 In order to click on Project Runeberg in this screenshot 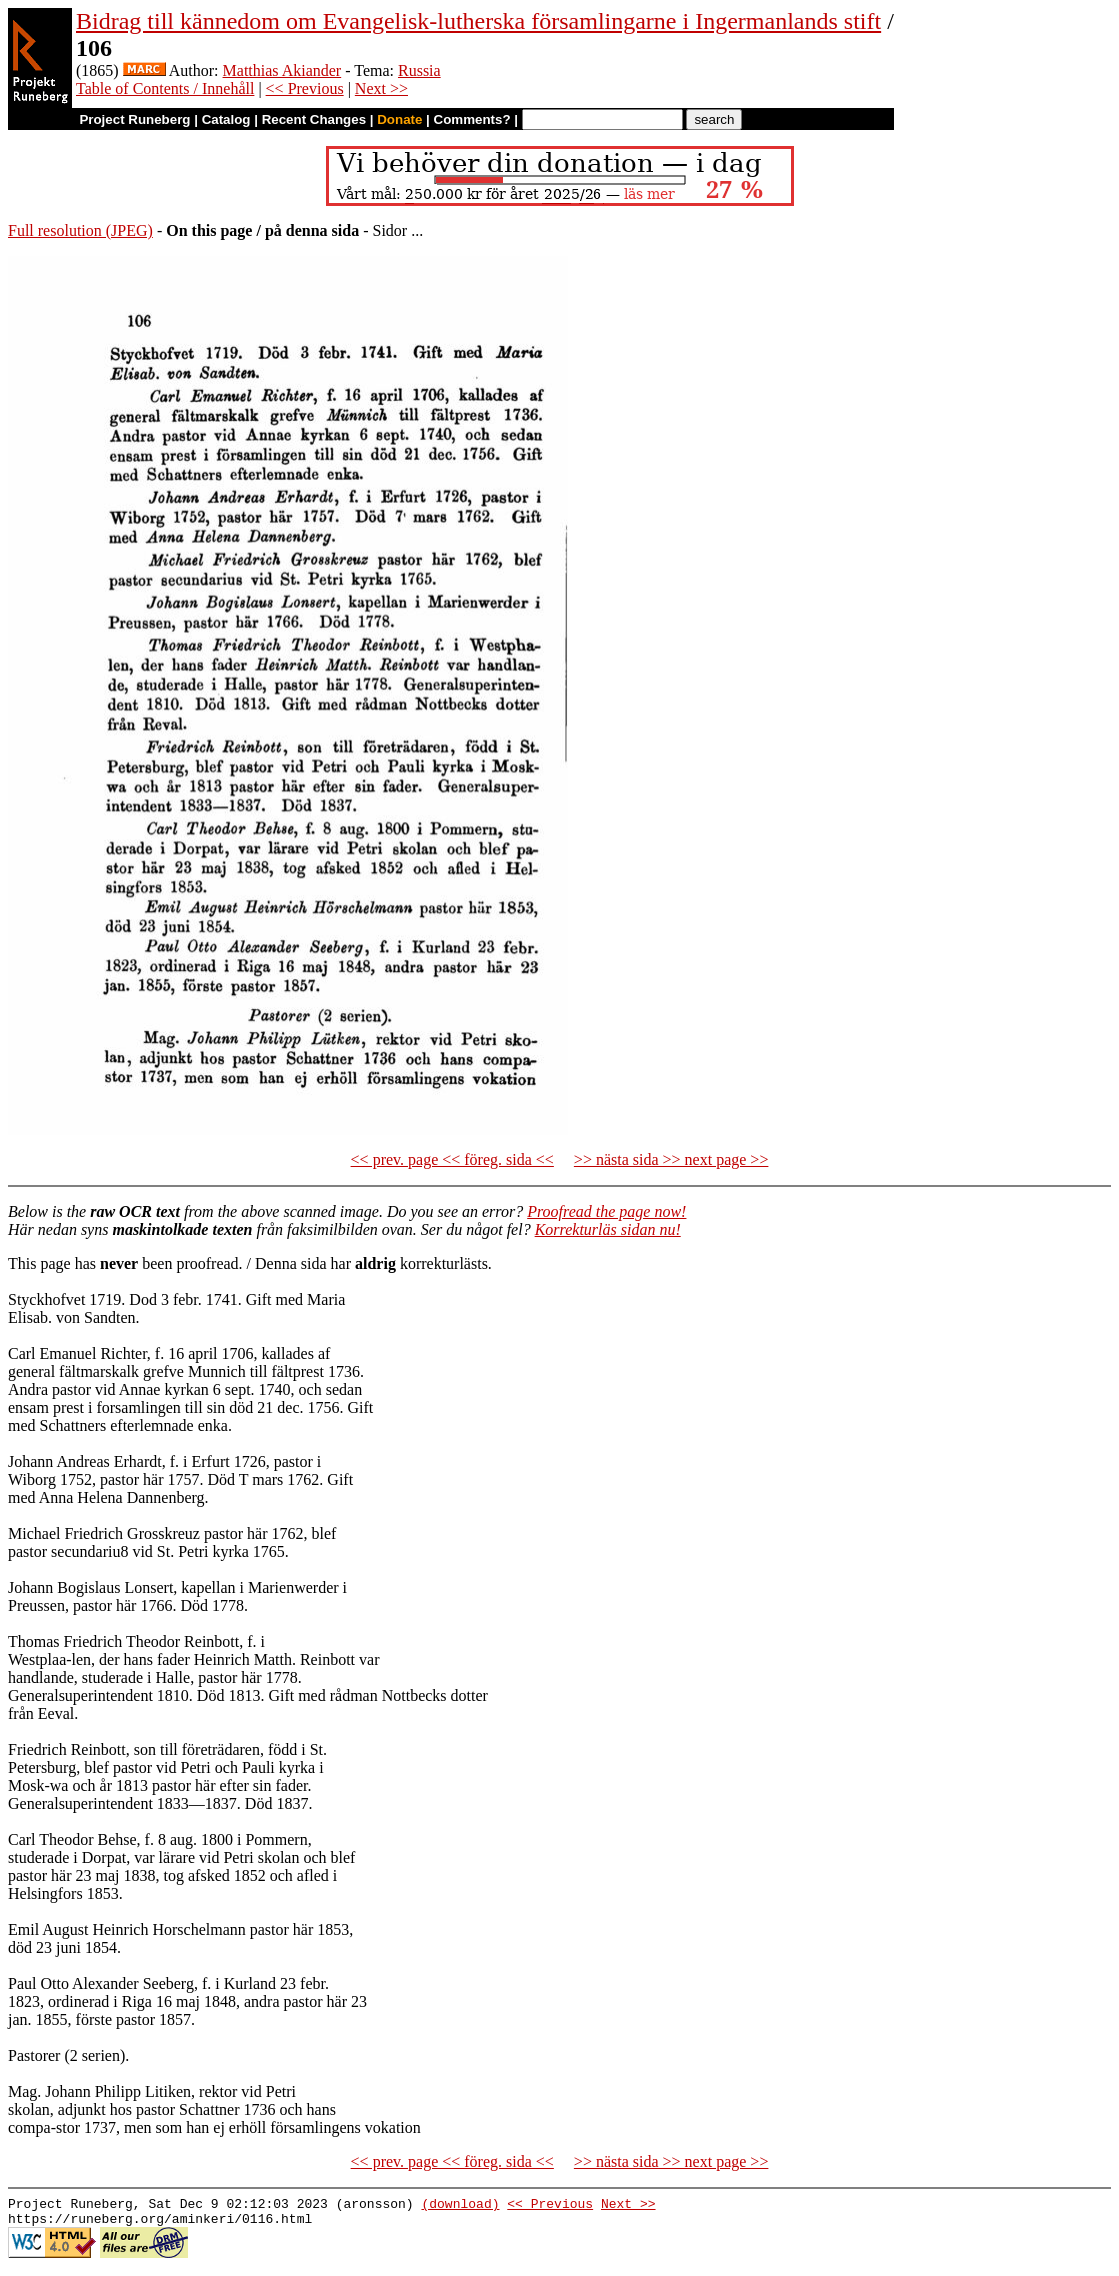, I will do `click(134, 119)`.